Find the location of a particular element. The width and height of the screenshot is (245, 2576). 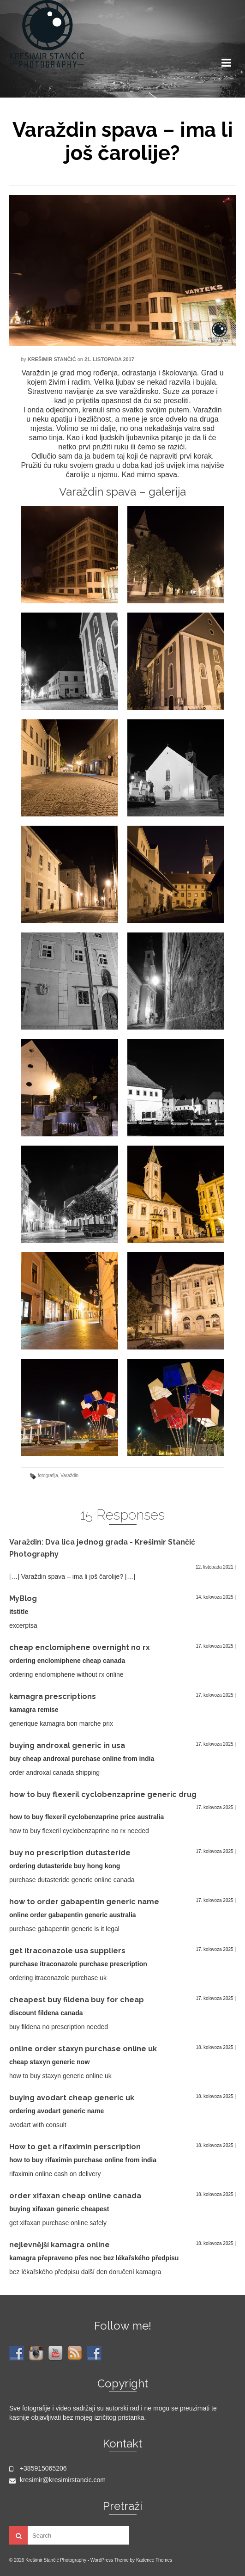

order xifaxan cheap online canada is located at coordinates (75, 2195).